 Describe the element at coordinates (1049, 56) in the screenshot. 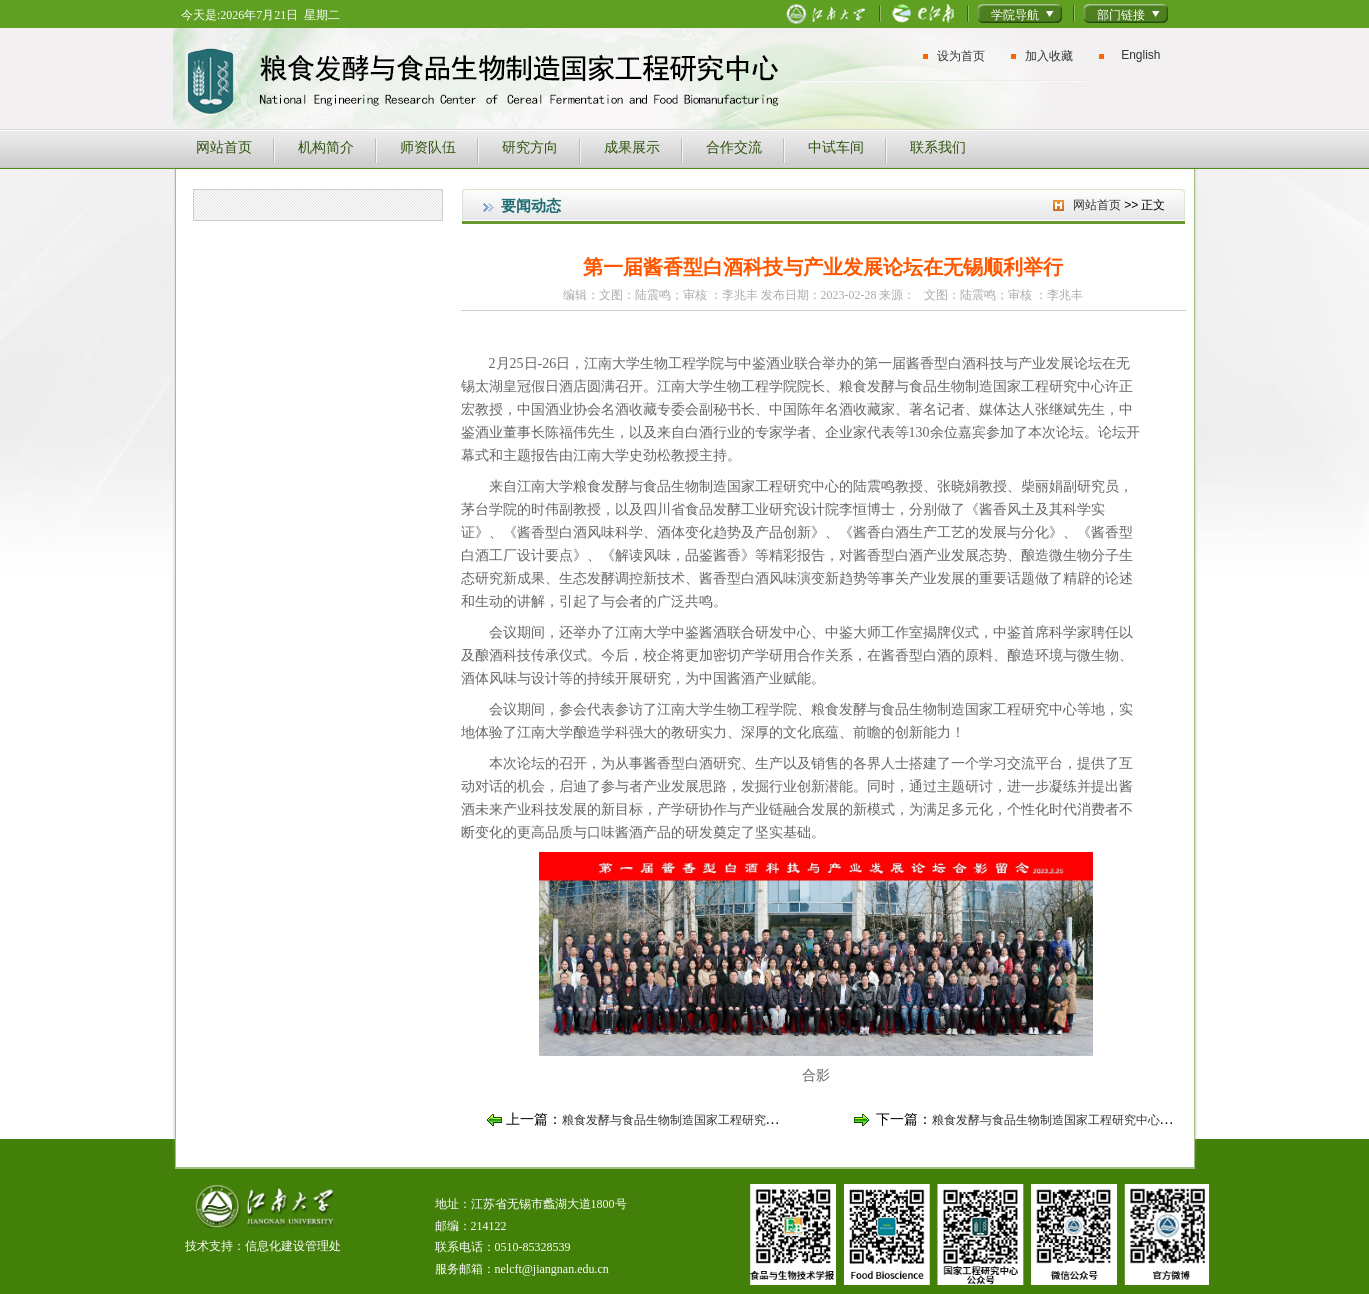

I see `加入收藏` at that location.